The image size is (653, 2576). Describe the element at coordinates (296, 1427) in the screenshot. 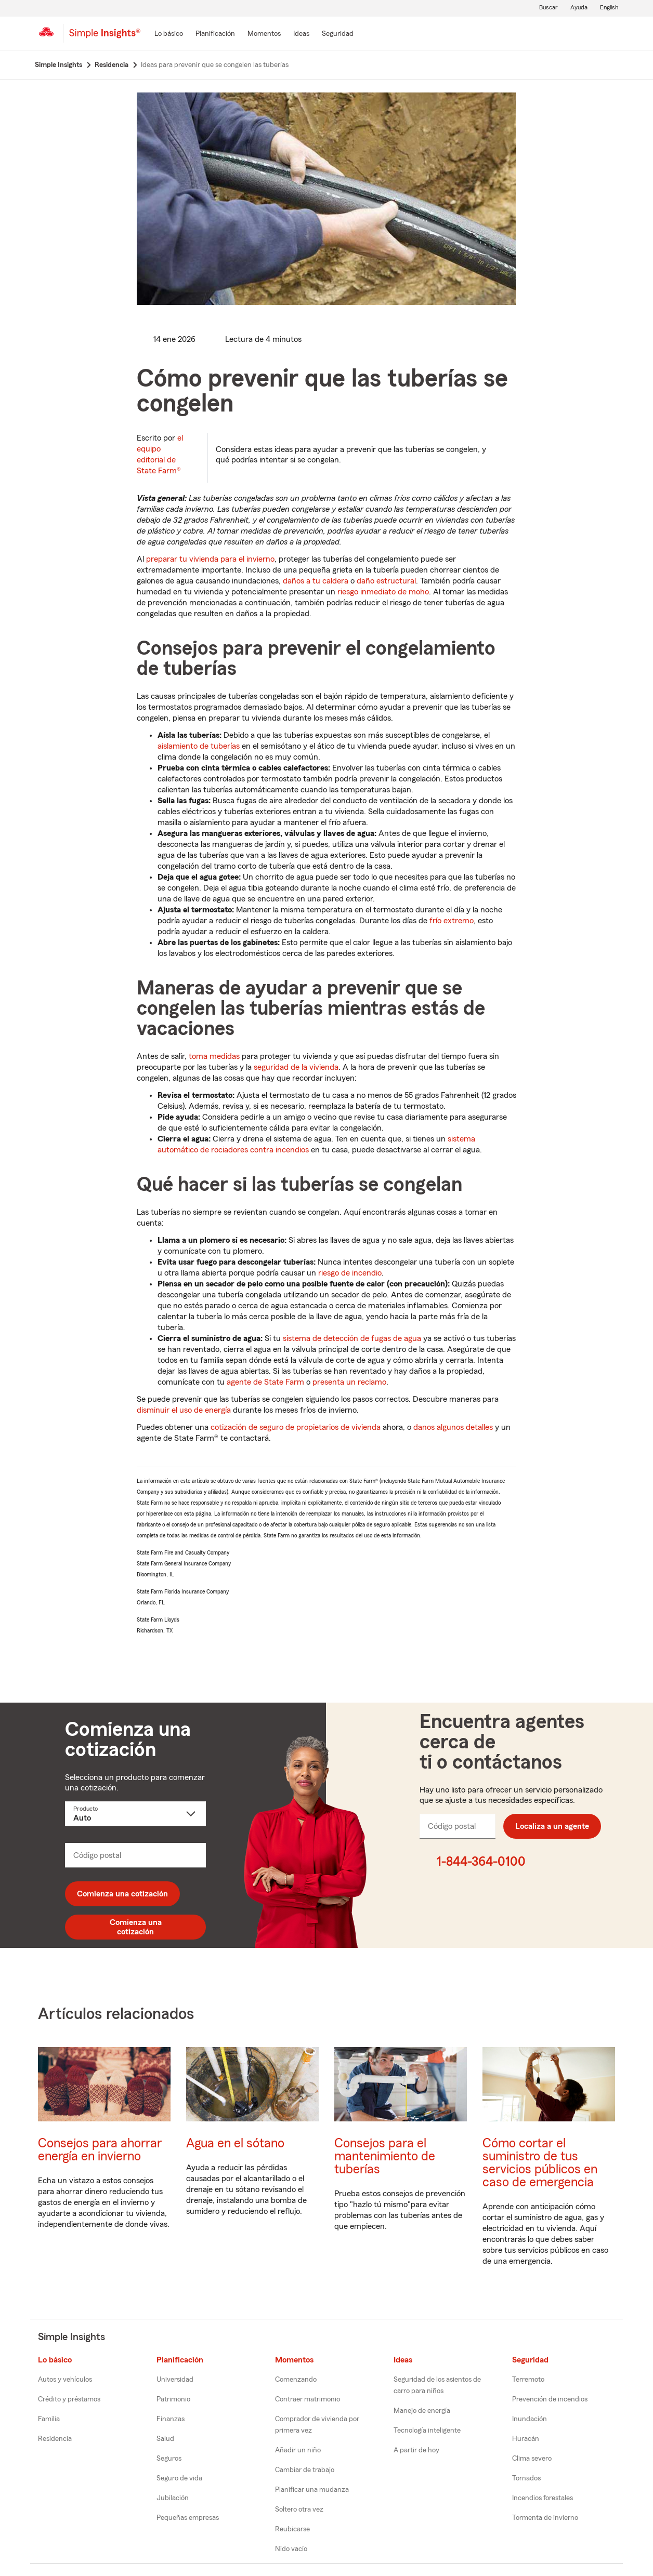

I see `cotización de seguro de propietarios de vivienda` at that location.